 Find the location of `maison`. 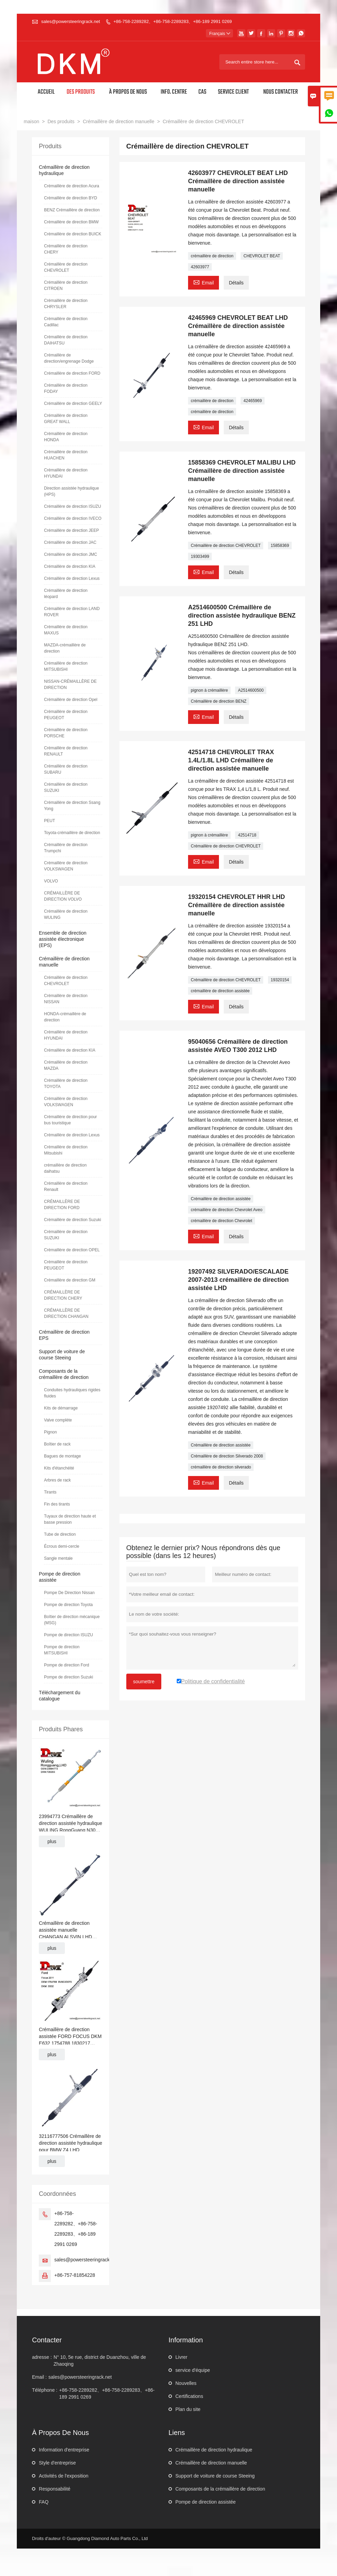

maison is located at coordinates (31, 121).